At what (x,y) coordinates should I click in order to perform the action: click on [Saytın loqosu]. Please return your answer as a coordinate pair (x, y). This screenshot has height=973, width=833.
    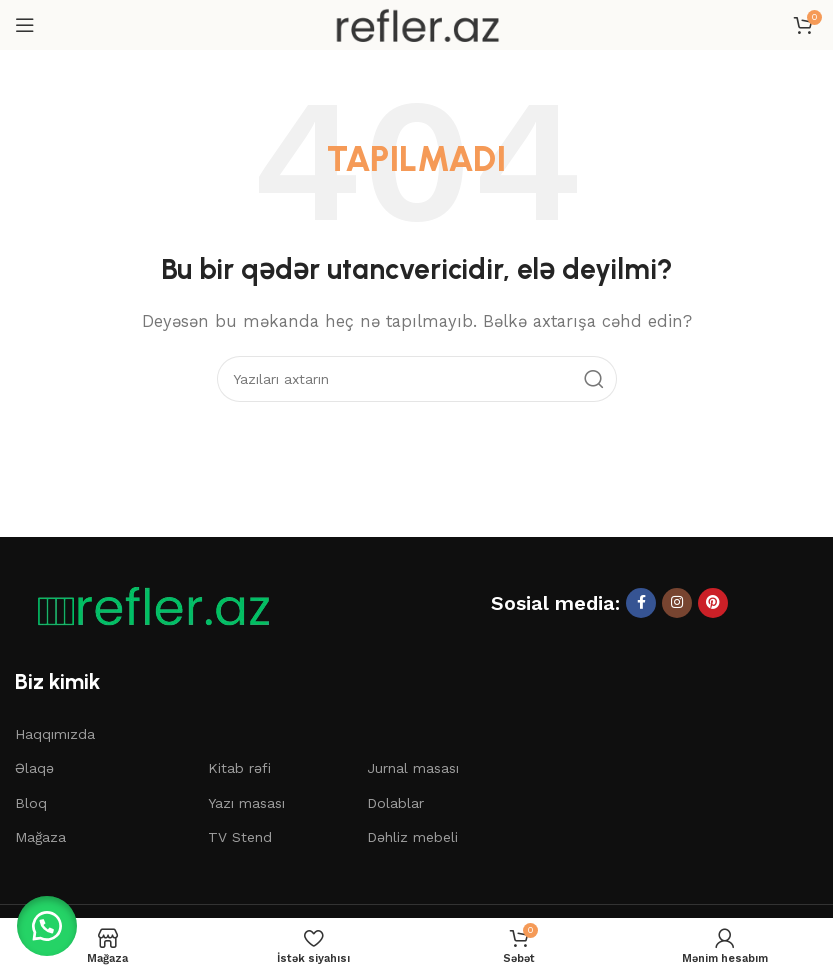
    Looking at the image, I should click on (417, 24).